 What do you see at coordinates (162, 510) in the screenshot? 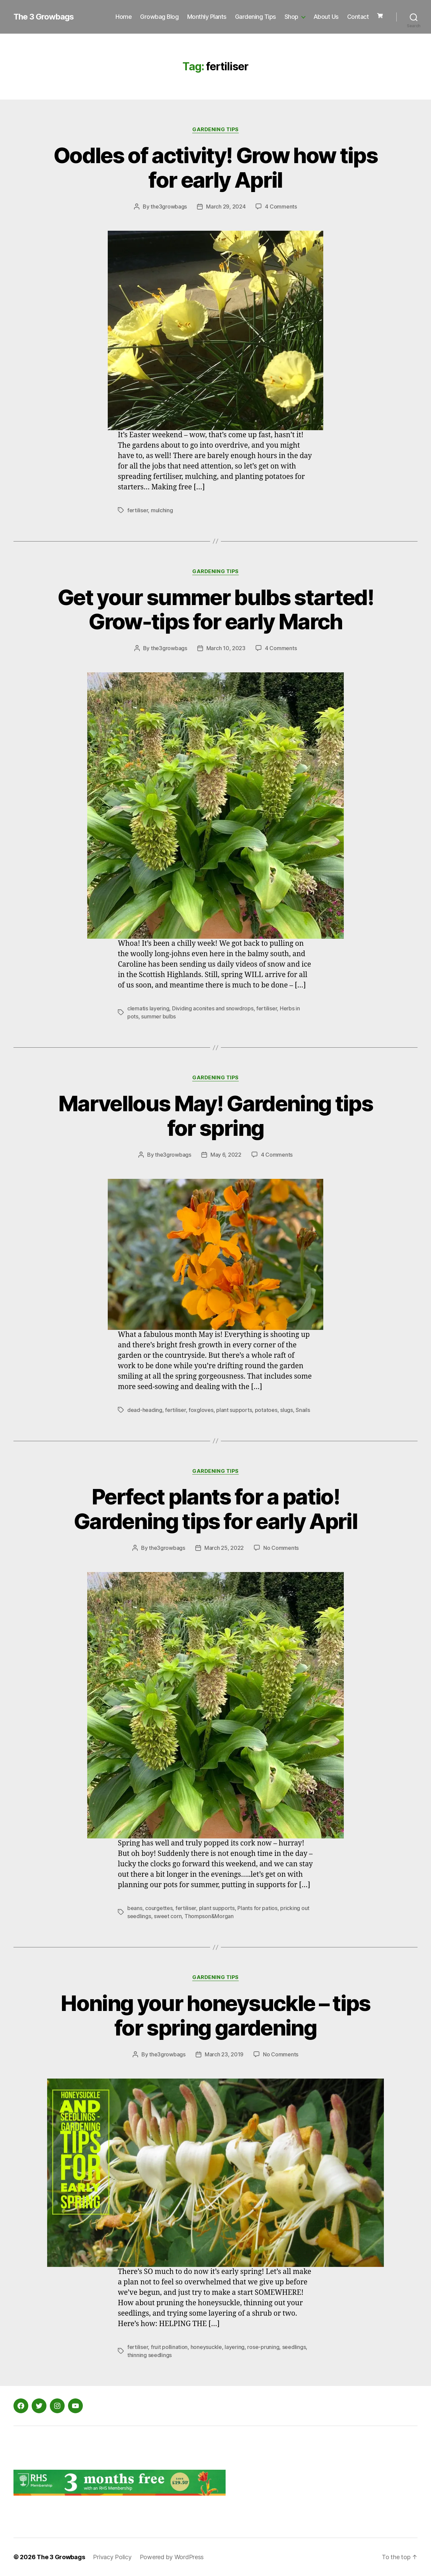
I see `mulching` at bounding box center [162, 510].